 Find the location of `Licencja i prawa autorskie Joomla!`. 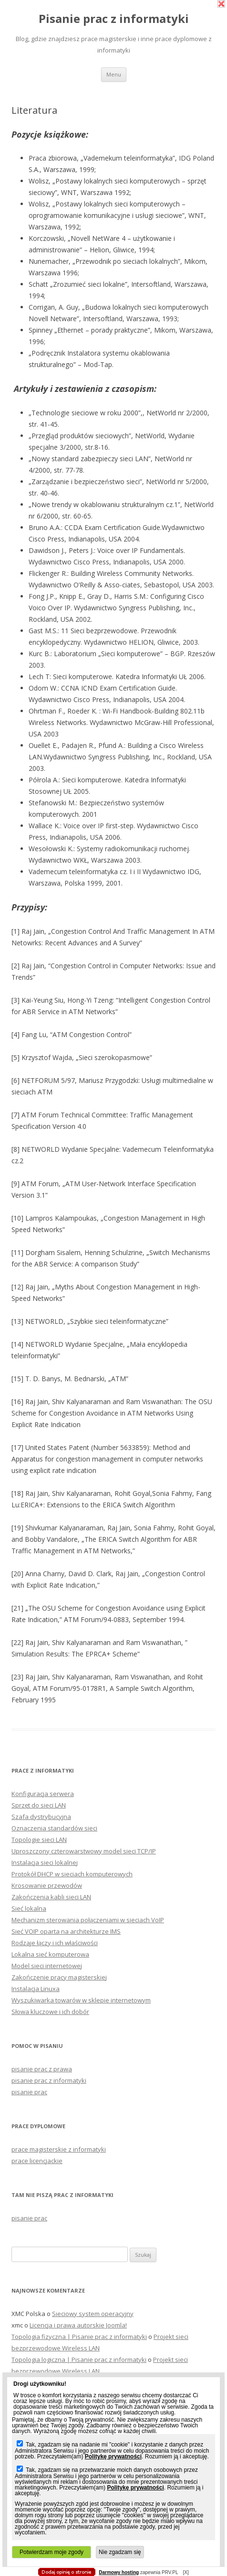

Licencja i prawa autorskie Joomla! is located at coordinates (78, 2325).